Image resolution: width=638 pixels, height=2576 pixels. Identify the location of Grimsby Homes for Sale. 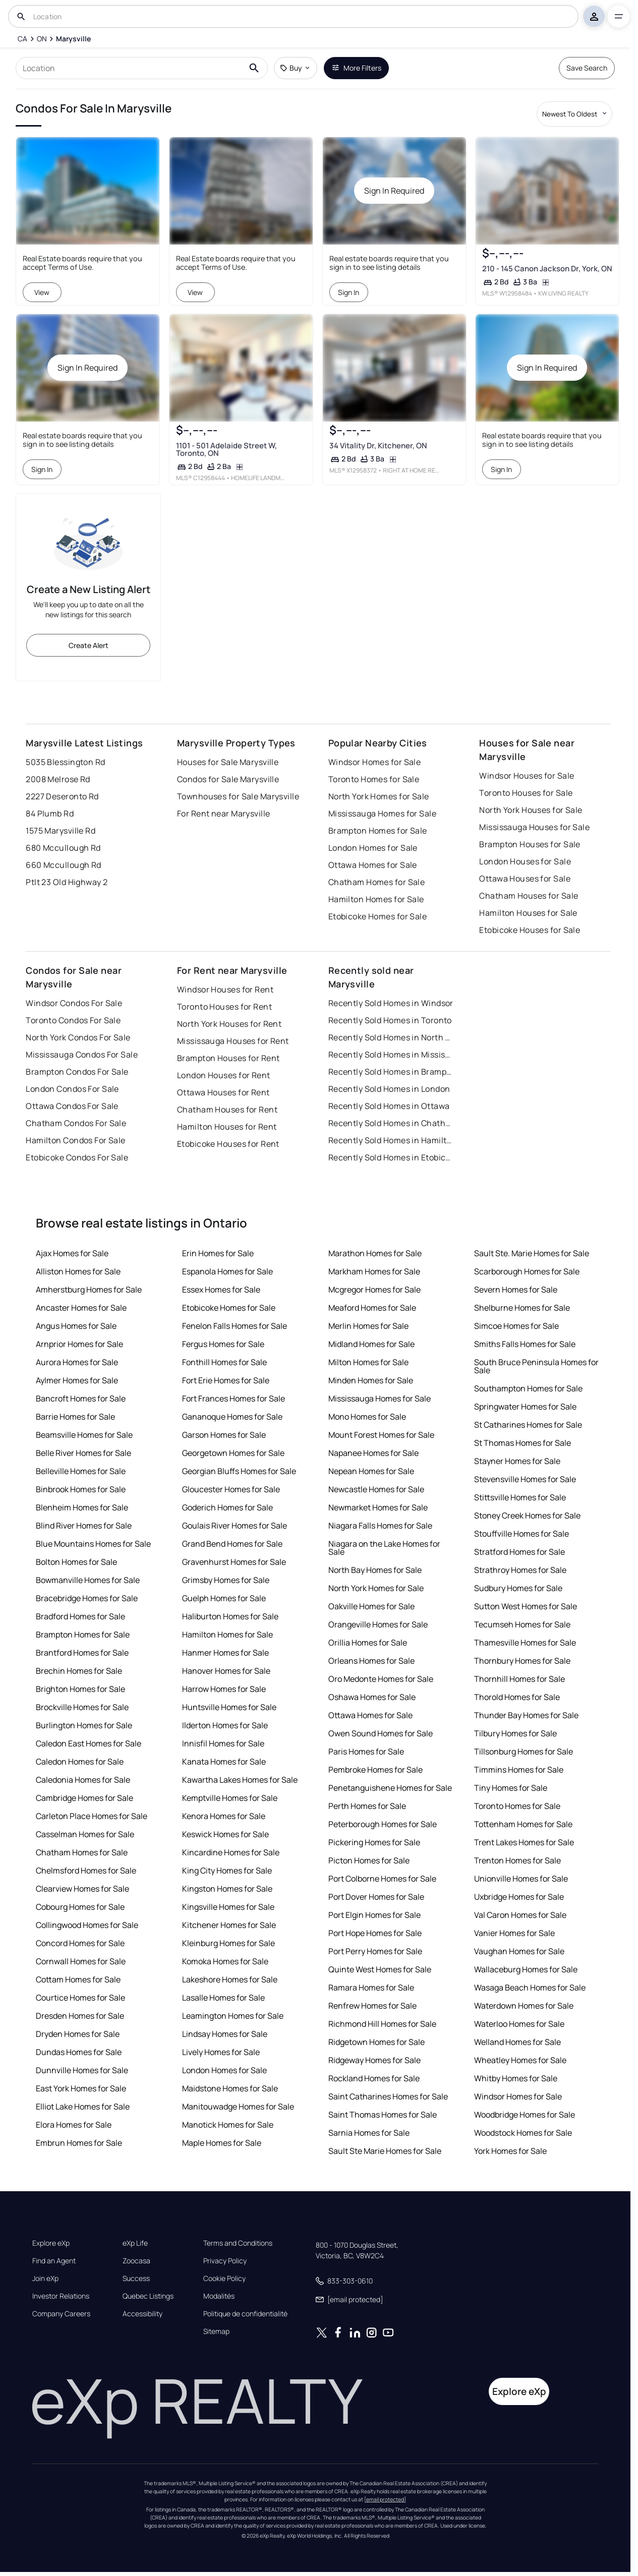
(225, 1580).